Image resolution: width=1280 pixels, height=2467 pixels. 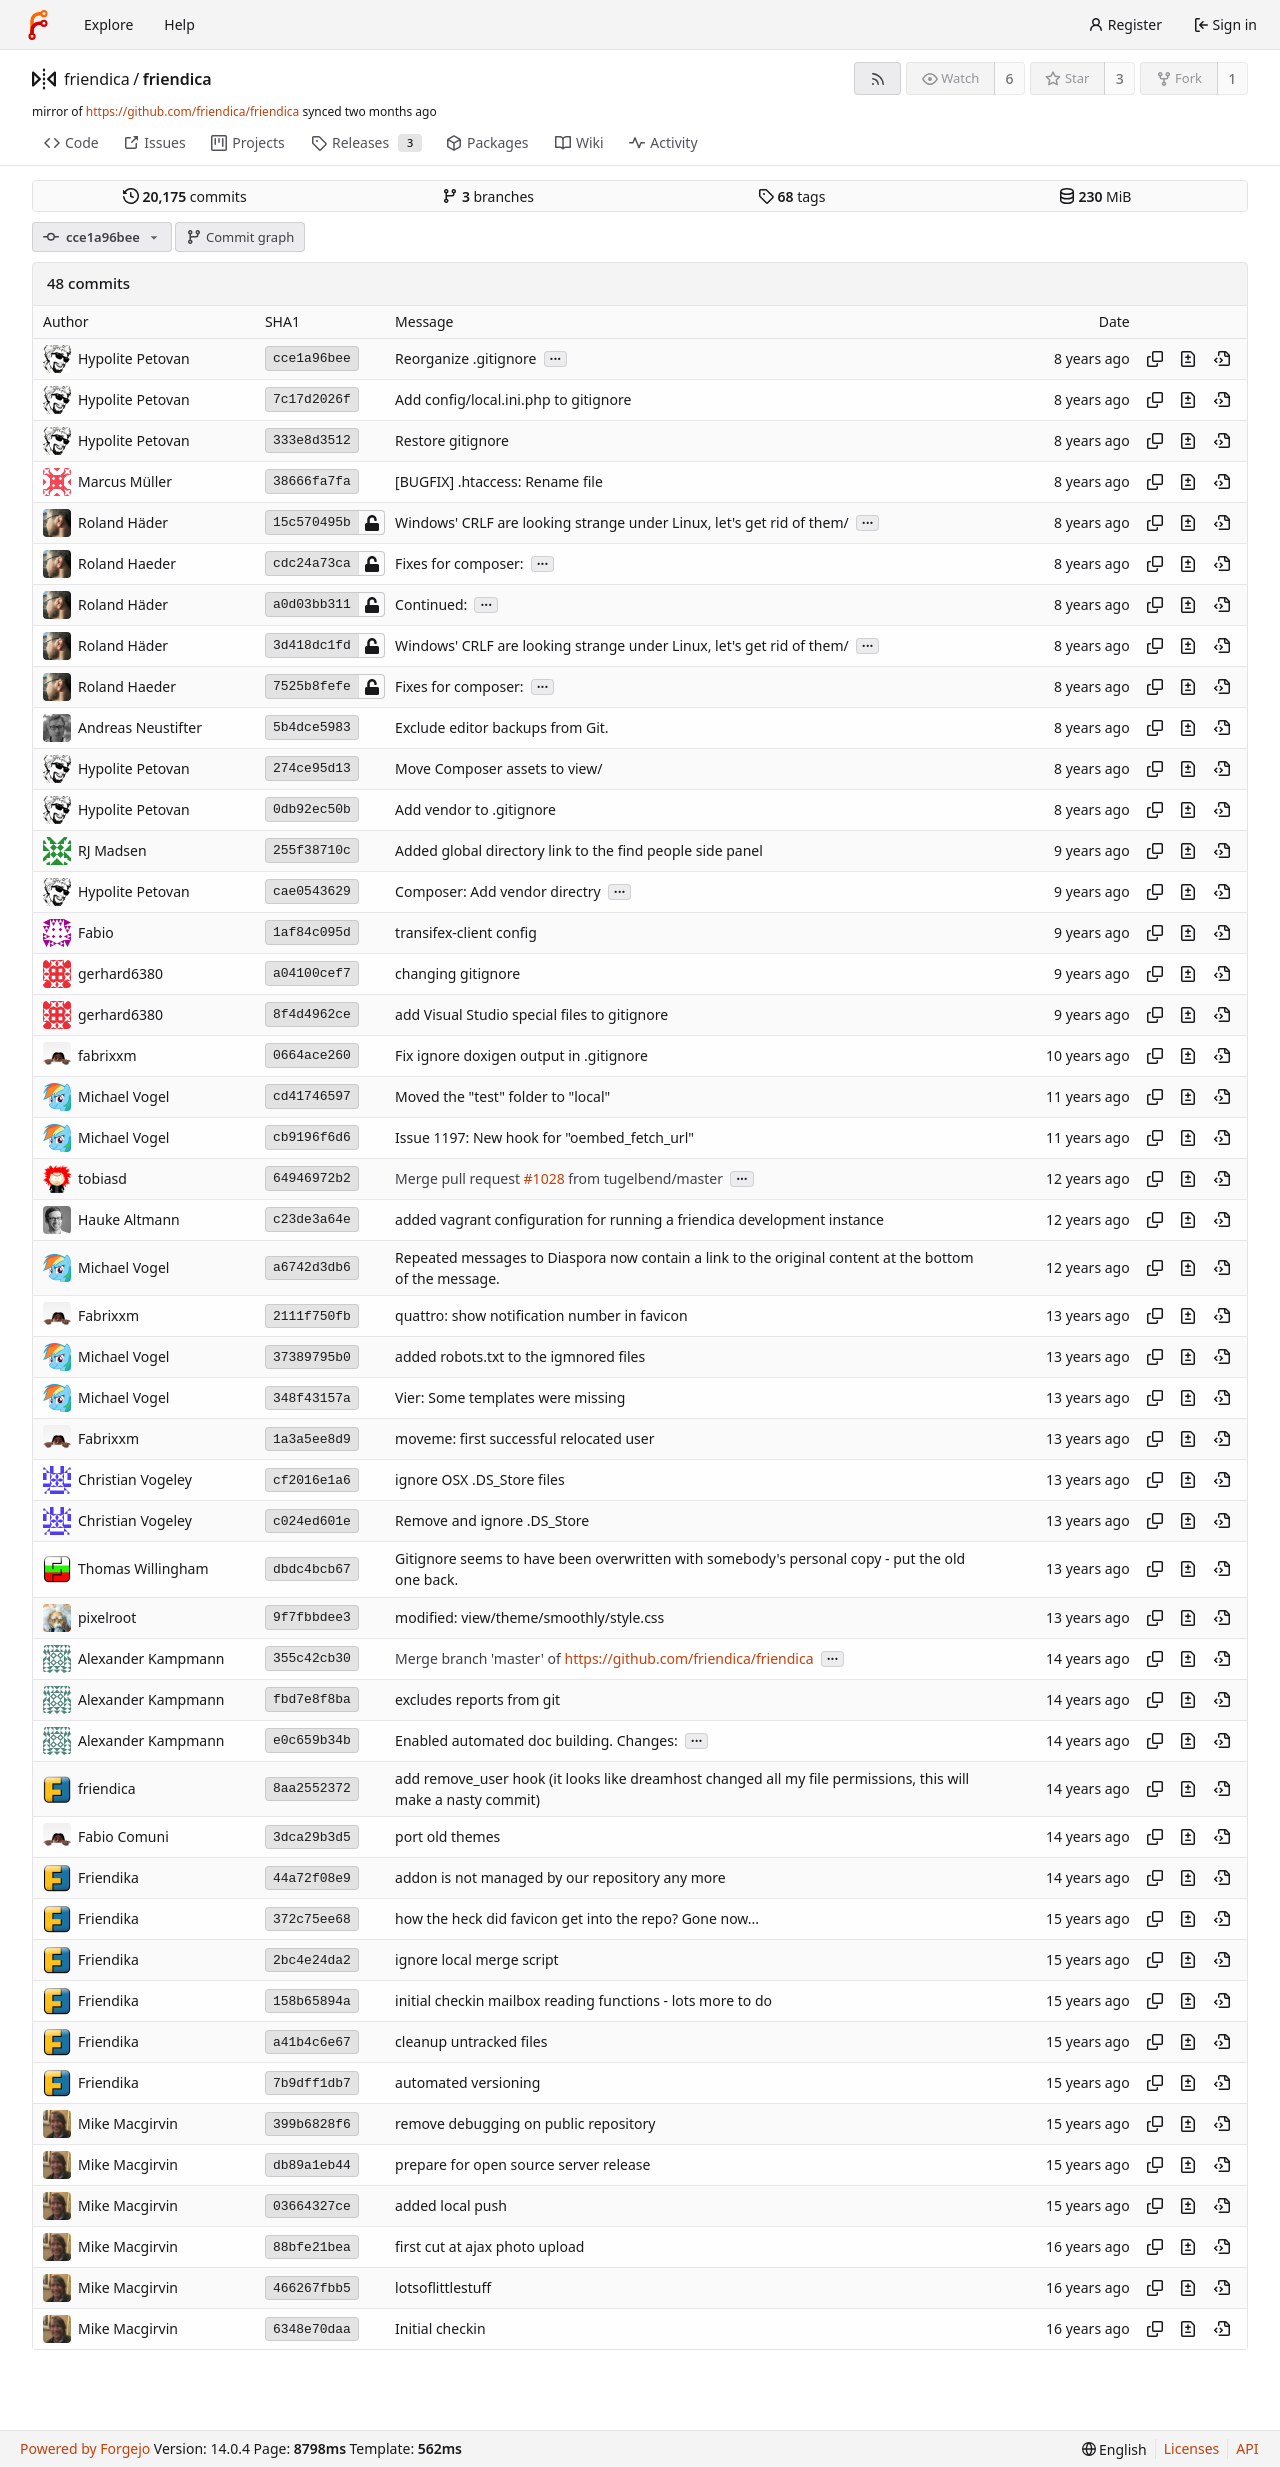 What do you see at coordinates (499, 481) in the screenshot?
I see `[BUGFIX] .htaccess: Rename file` at bounding box center [499, 481].